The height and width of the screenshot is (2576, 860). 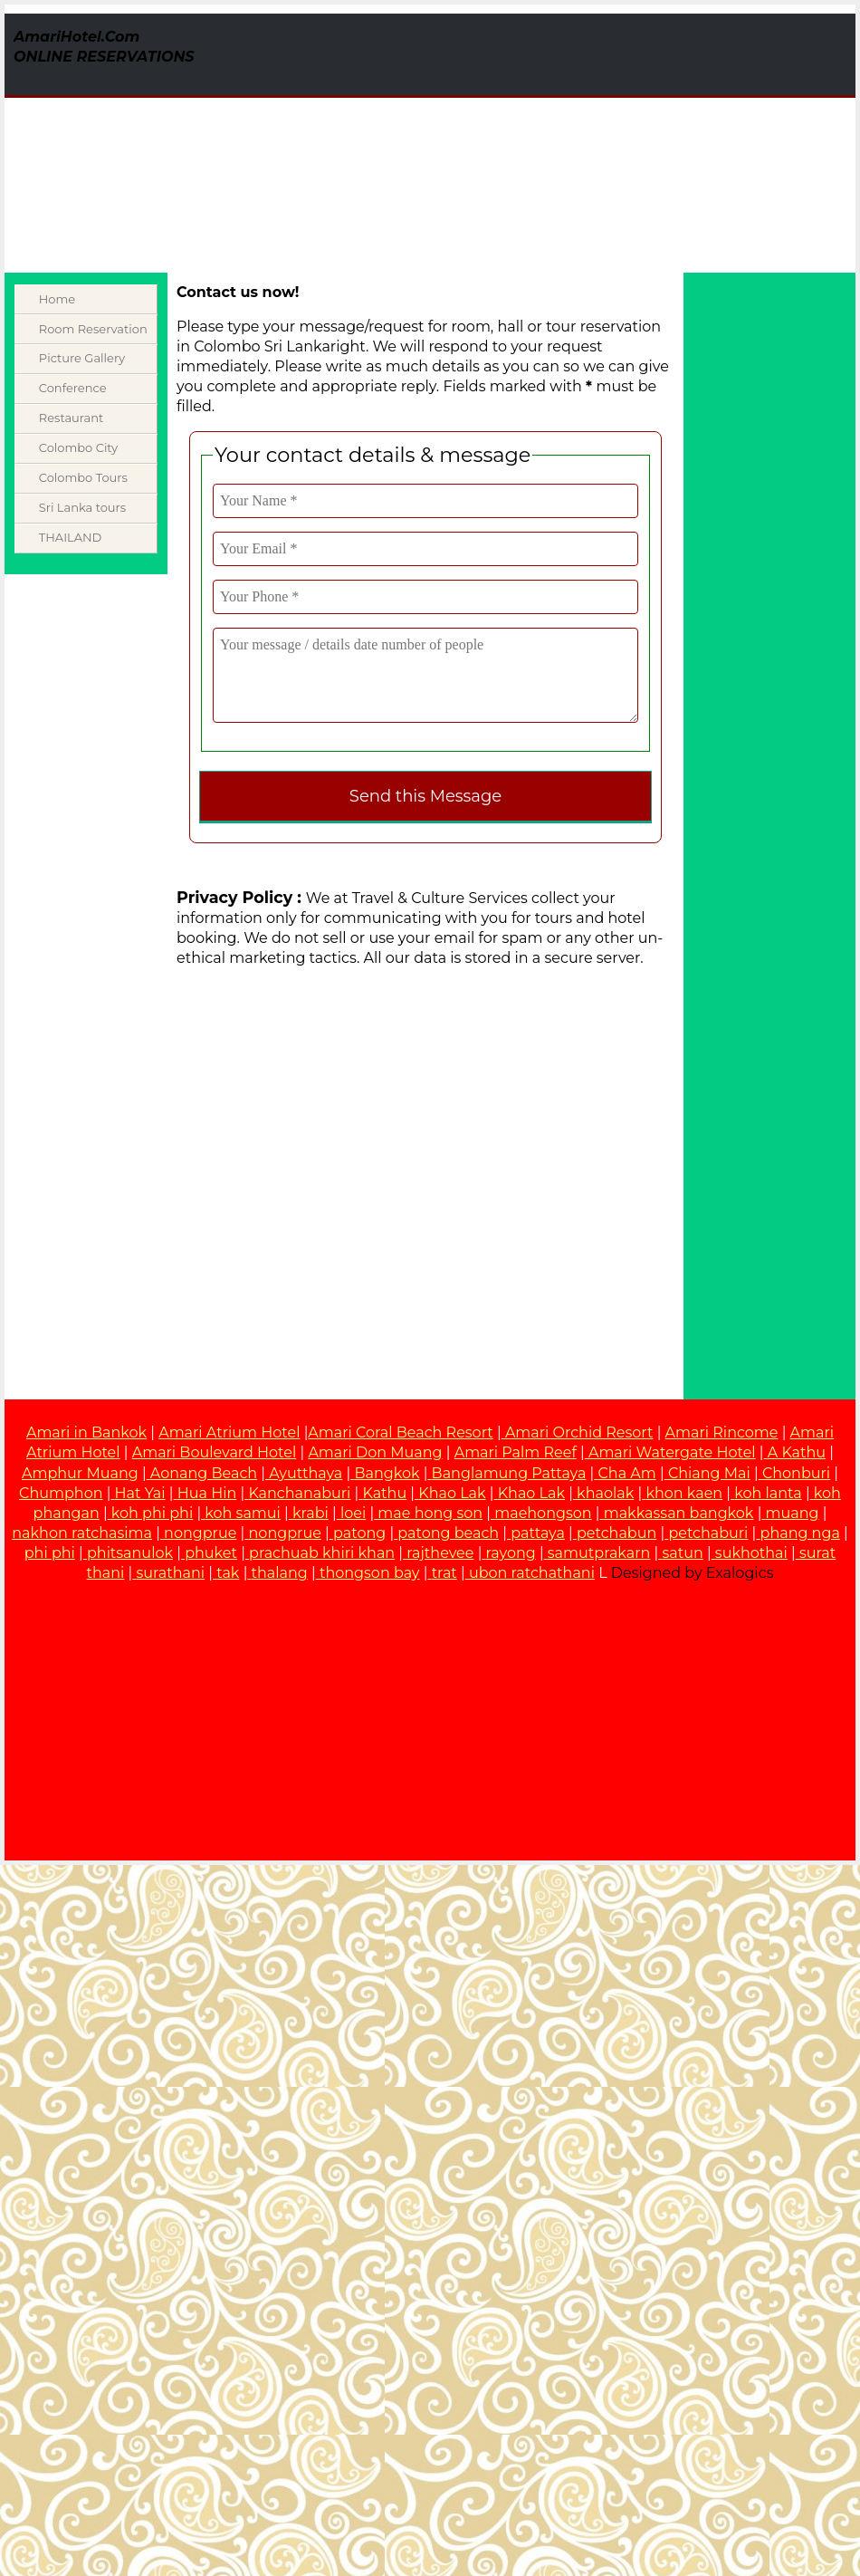 What do you see at coordinates (299, 1493) in the screenshot?
I see `Kanchanaburi` at bounding box center [299, 1493].